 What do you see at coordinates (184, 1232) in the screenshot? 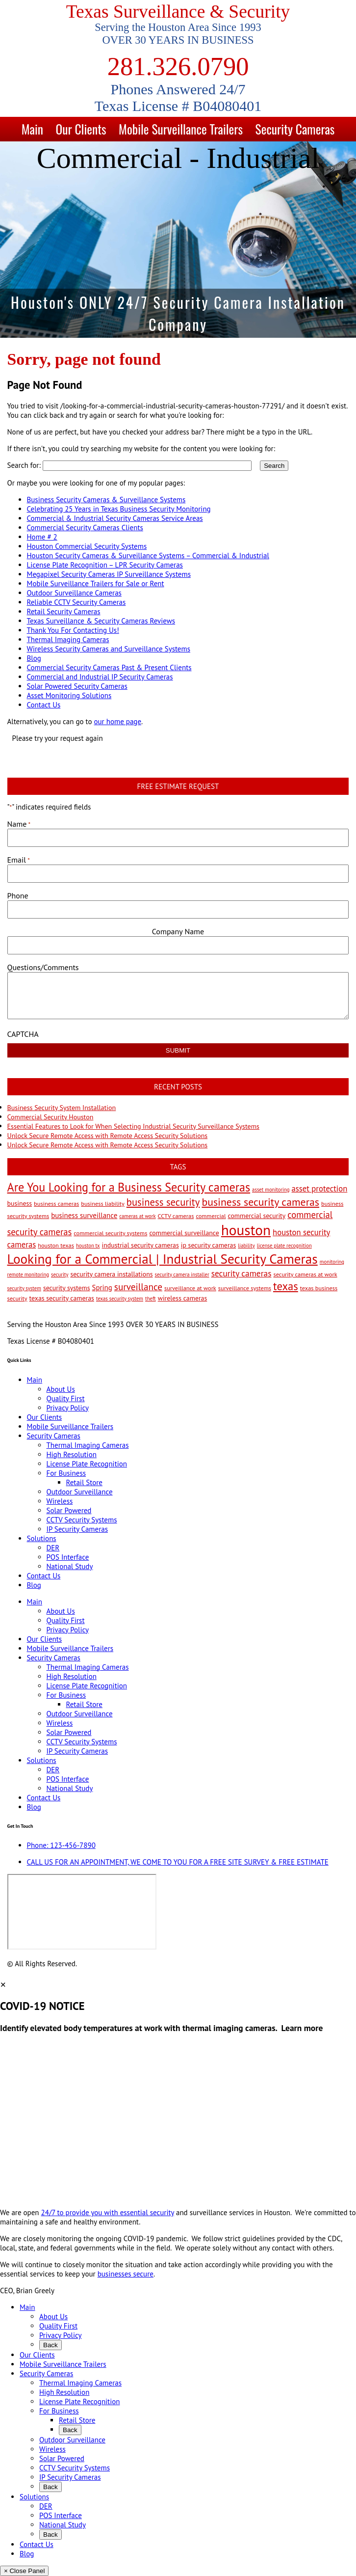
I see `commercial surveillance [commercial surveillance (4 items)]` at bounding box center [184, 1232].